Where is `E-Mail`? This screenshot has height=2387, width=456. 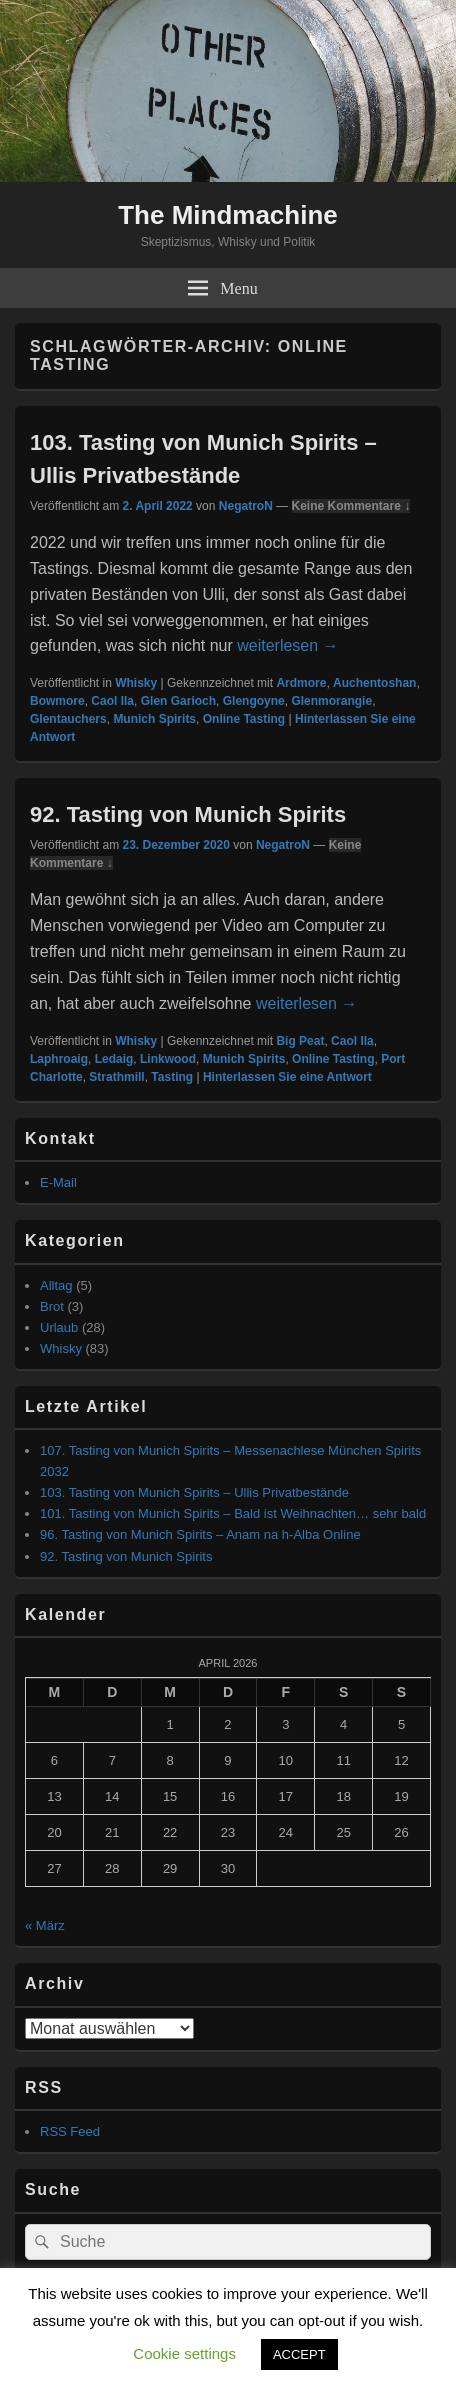 E-Mail is located at coordinates (58, 1182).